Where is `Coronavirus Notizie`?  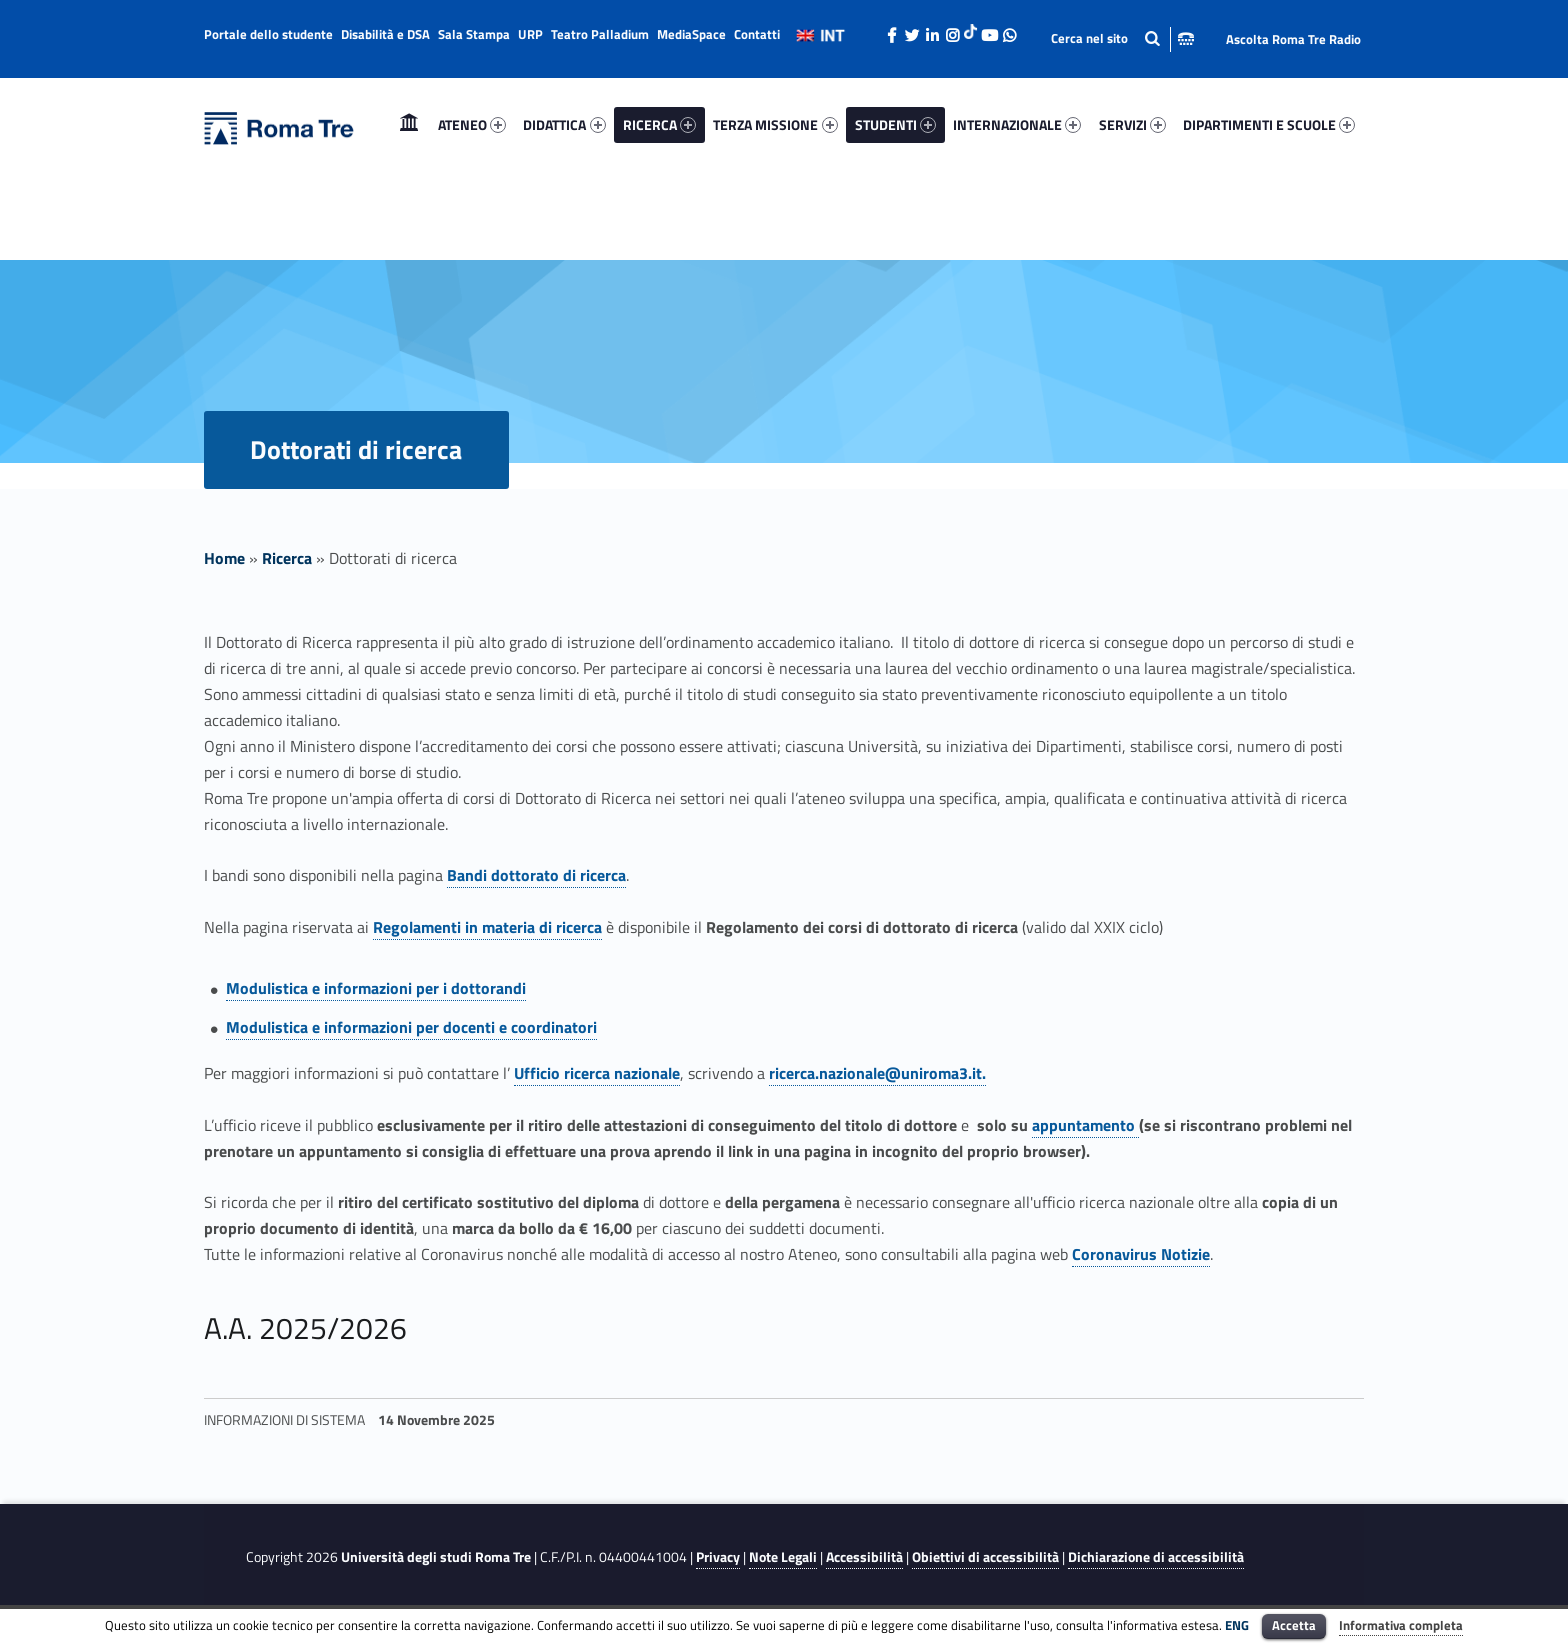 Coronavirus Notizie is located at coordinates (1141, 1254).